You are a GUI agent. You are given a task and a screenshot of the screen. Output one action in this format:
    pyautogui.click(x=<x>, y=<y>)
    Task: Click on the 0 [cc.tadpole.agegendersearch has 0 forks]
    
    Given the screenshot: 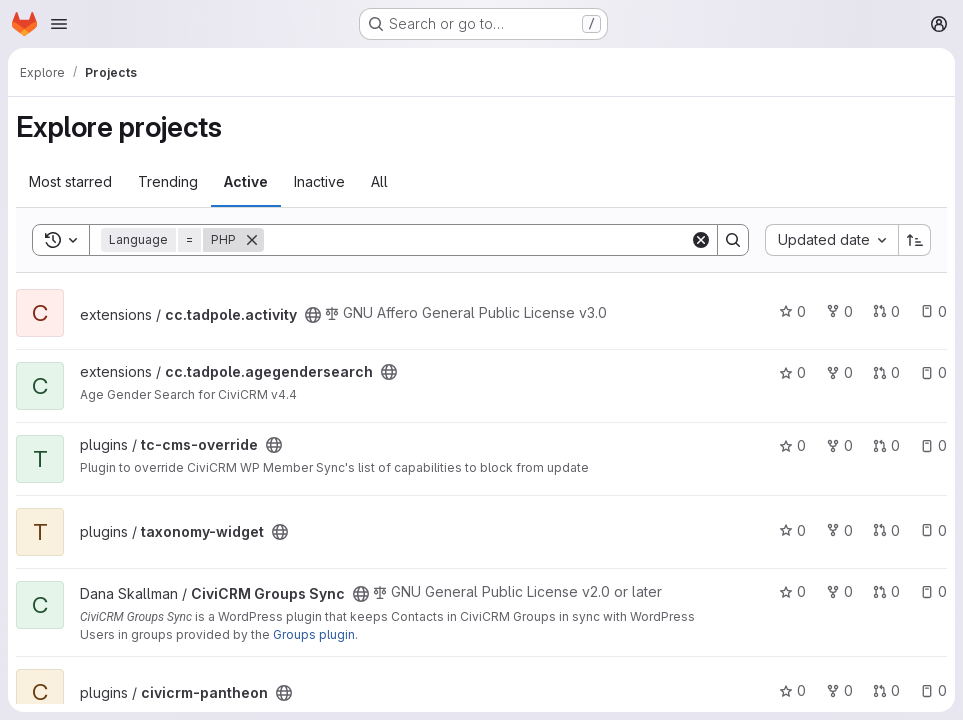 What is the action you would take?
    pyautogui.click(x=839, y=372)
    